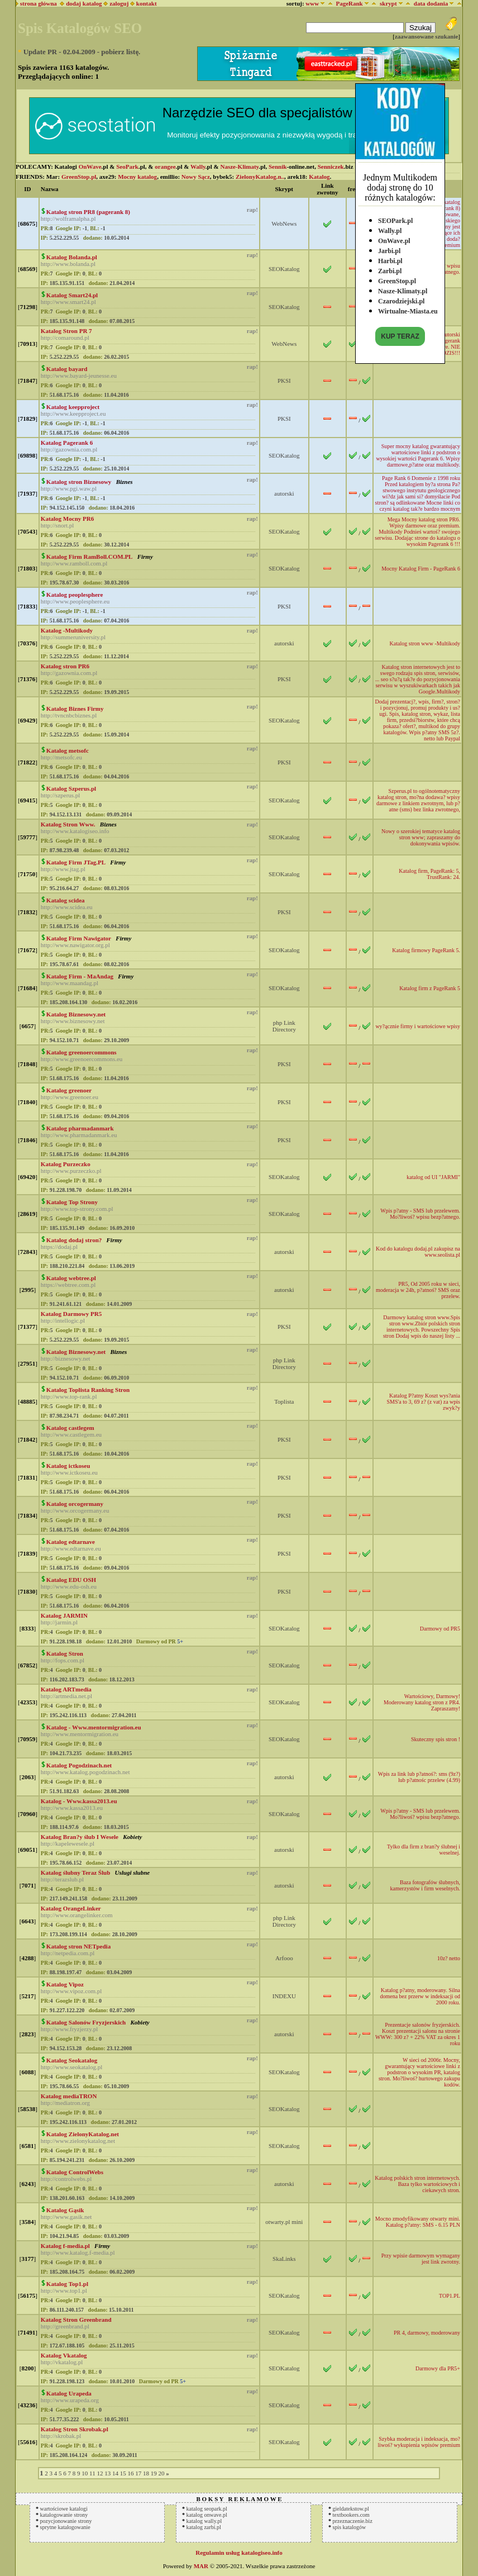 The image size is (478, 2576). What do you see at coordinates (73, 1021) in the screenshot?
I see `http://www.biznesowy.net` at bounding box center [73, 1021].